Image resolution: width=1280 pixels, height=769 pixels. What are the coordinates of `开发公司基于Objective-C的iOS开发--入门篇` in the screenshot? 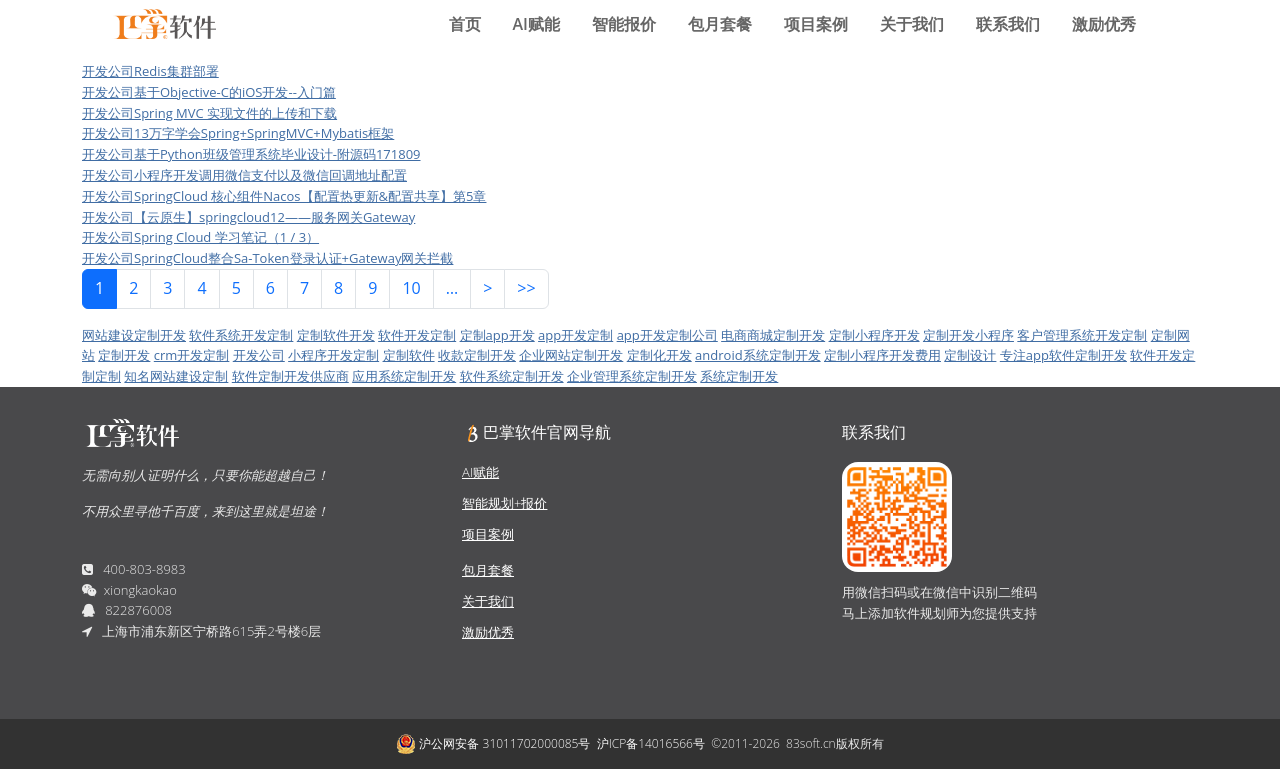 It's located at (209, 92).